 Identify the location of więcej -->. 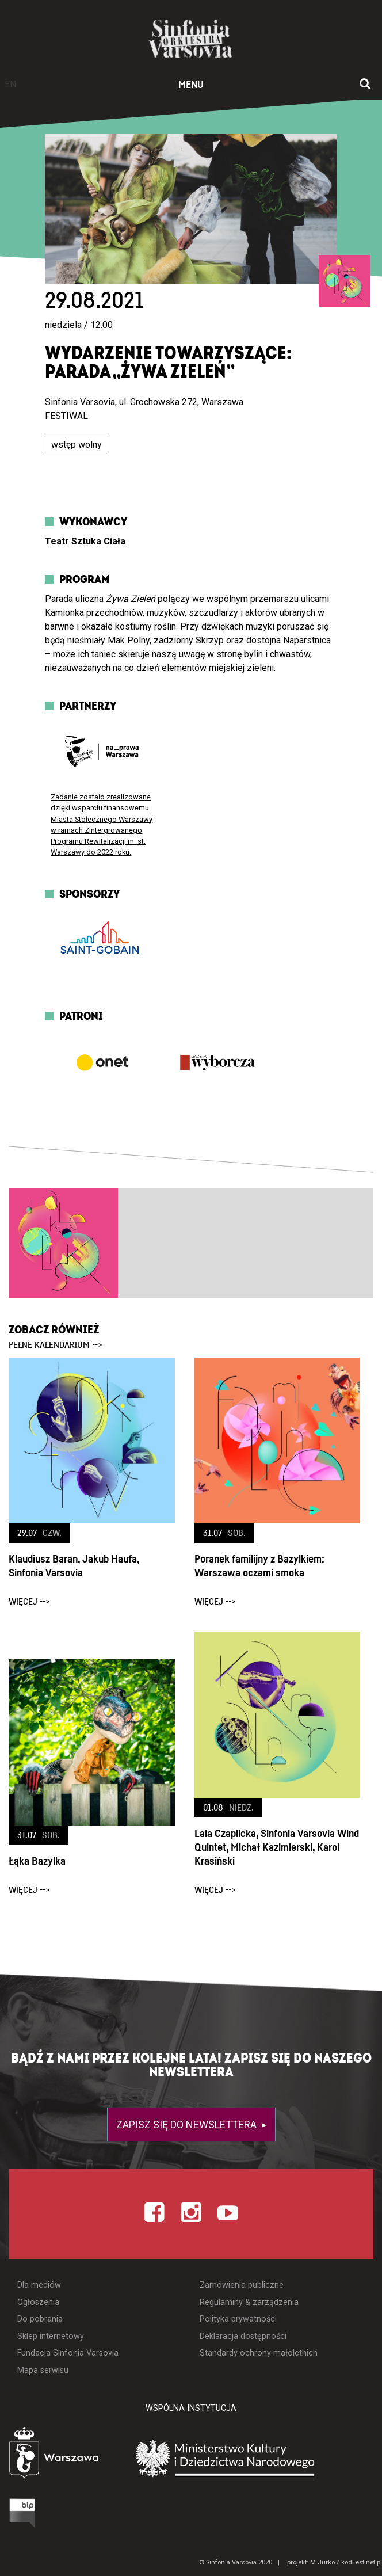
(29, 1601).